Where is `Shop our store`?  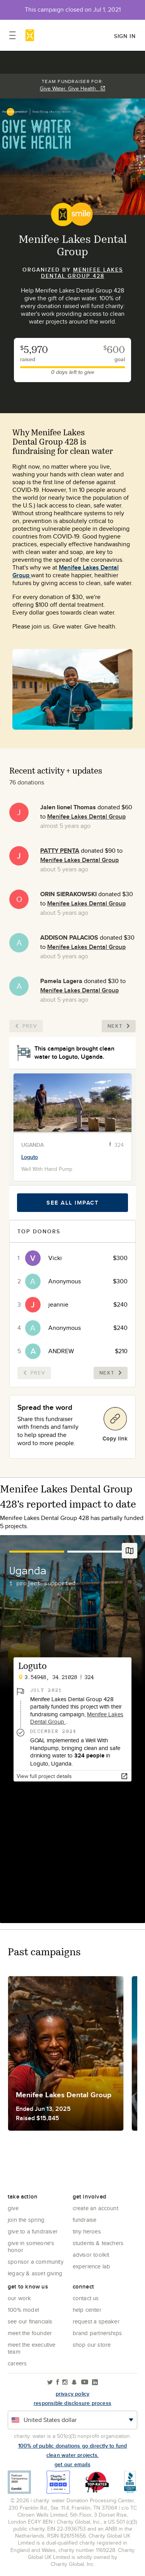
Shop our store is located at coordinates (92, 2345).